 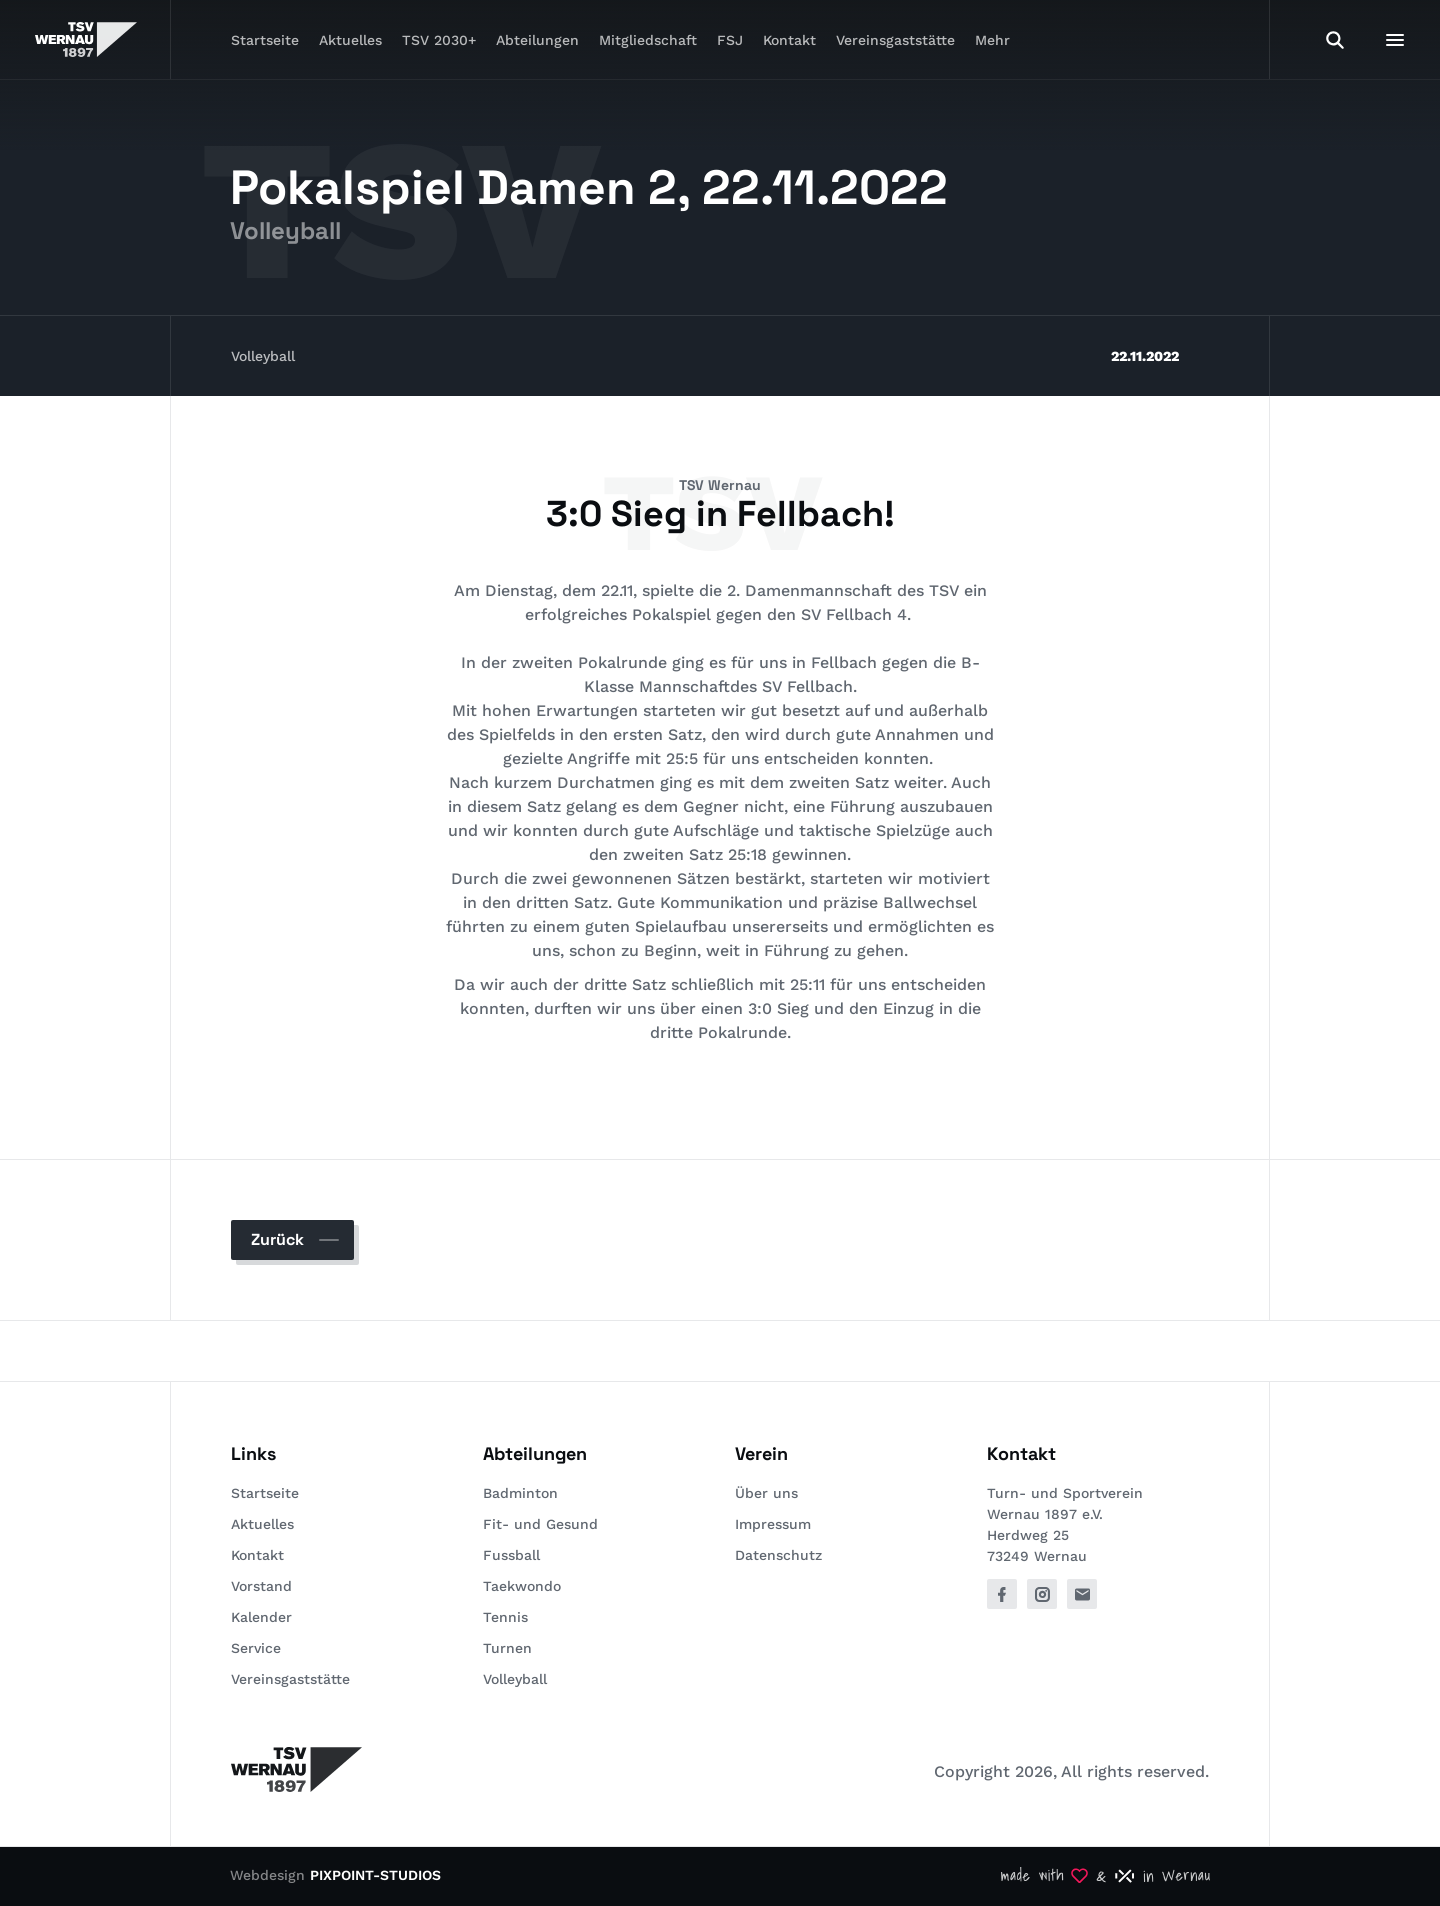 I want to click on Zurück, so click(x=277, y=1239).